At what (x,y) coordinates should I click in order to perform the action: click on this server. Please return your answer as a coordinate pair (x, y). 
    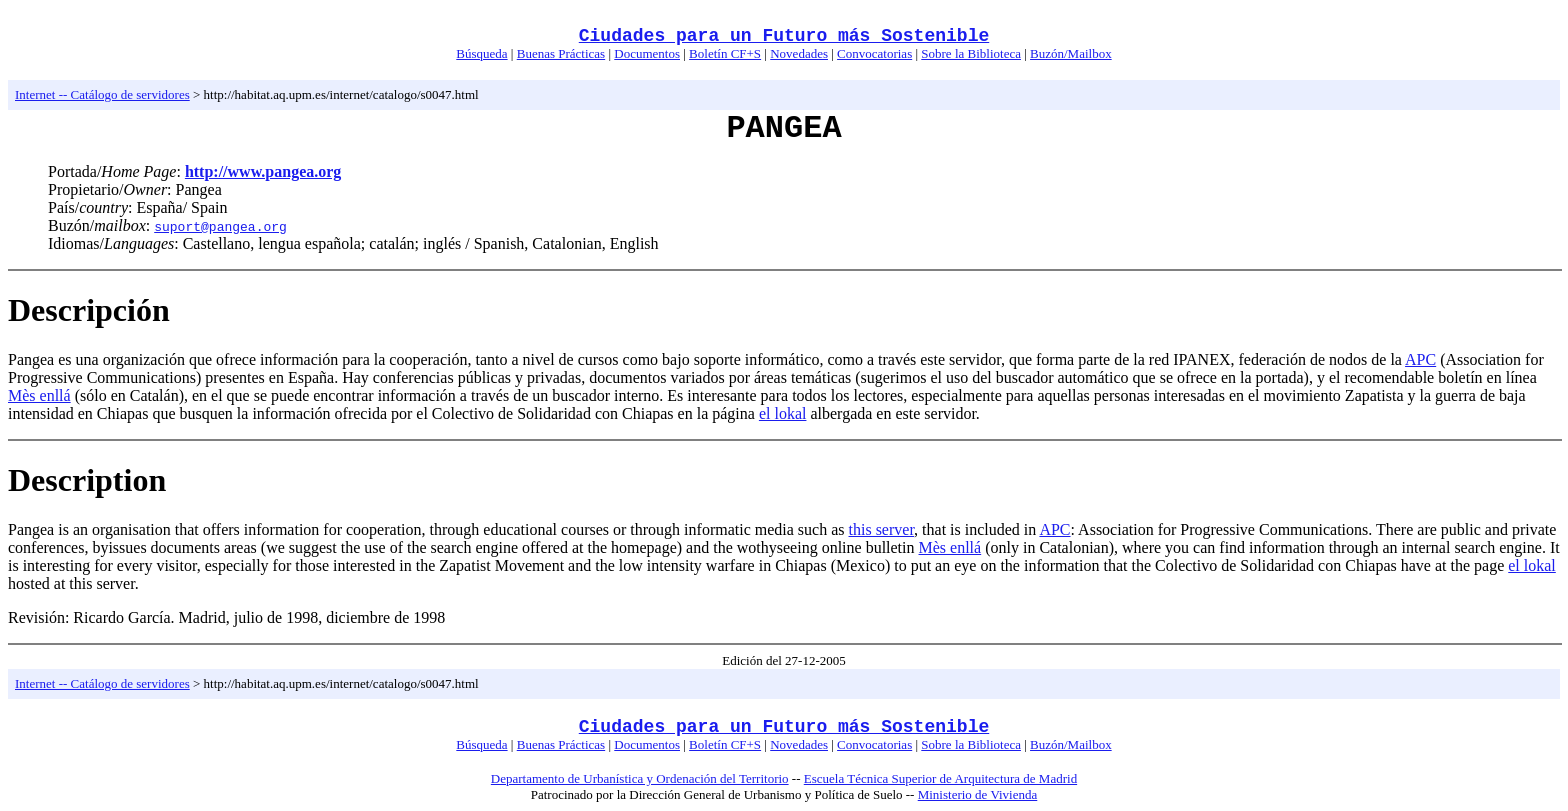
    Looking at the image, I should click on (882, 529).